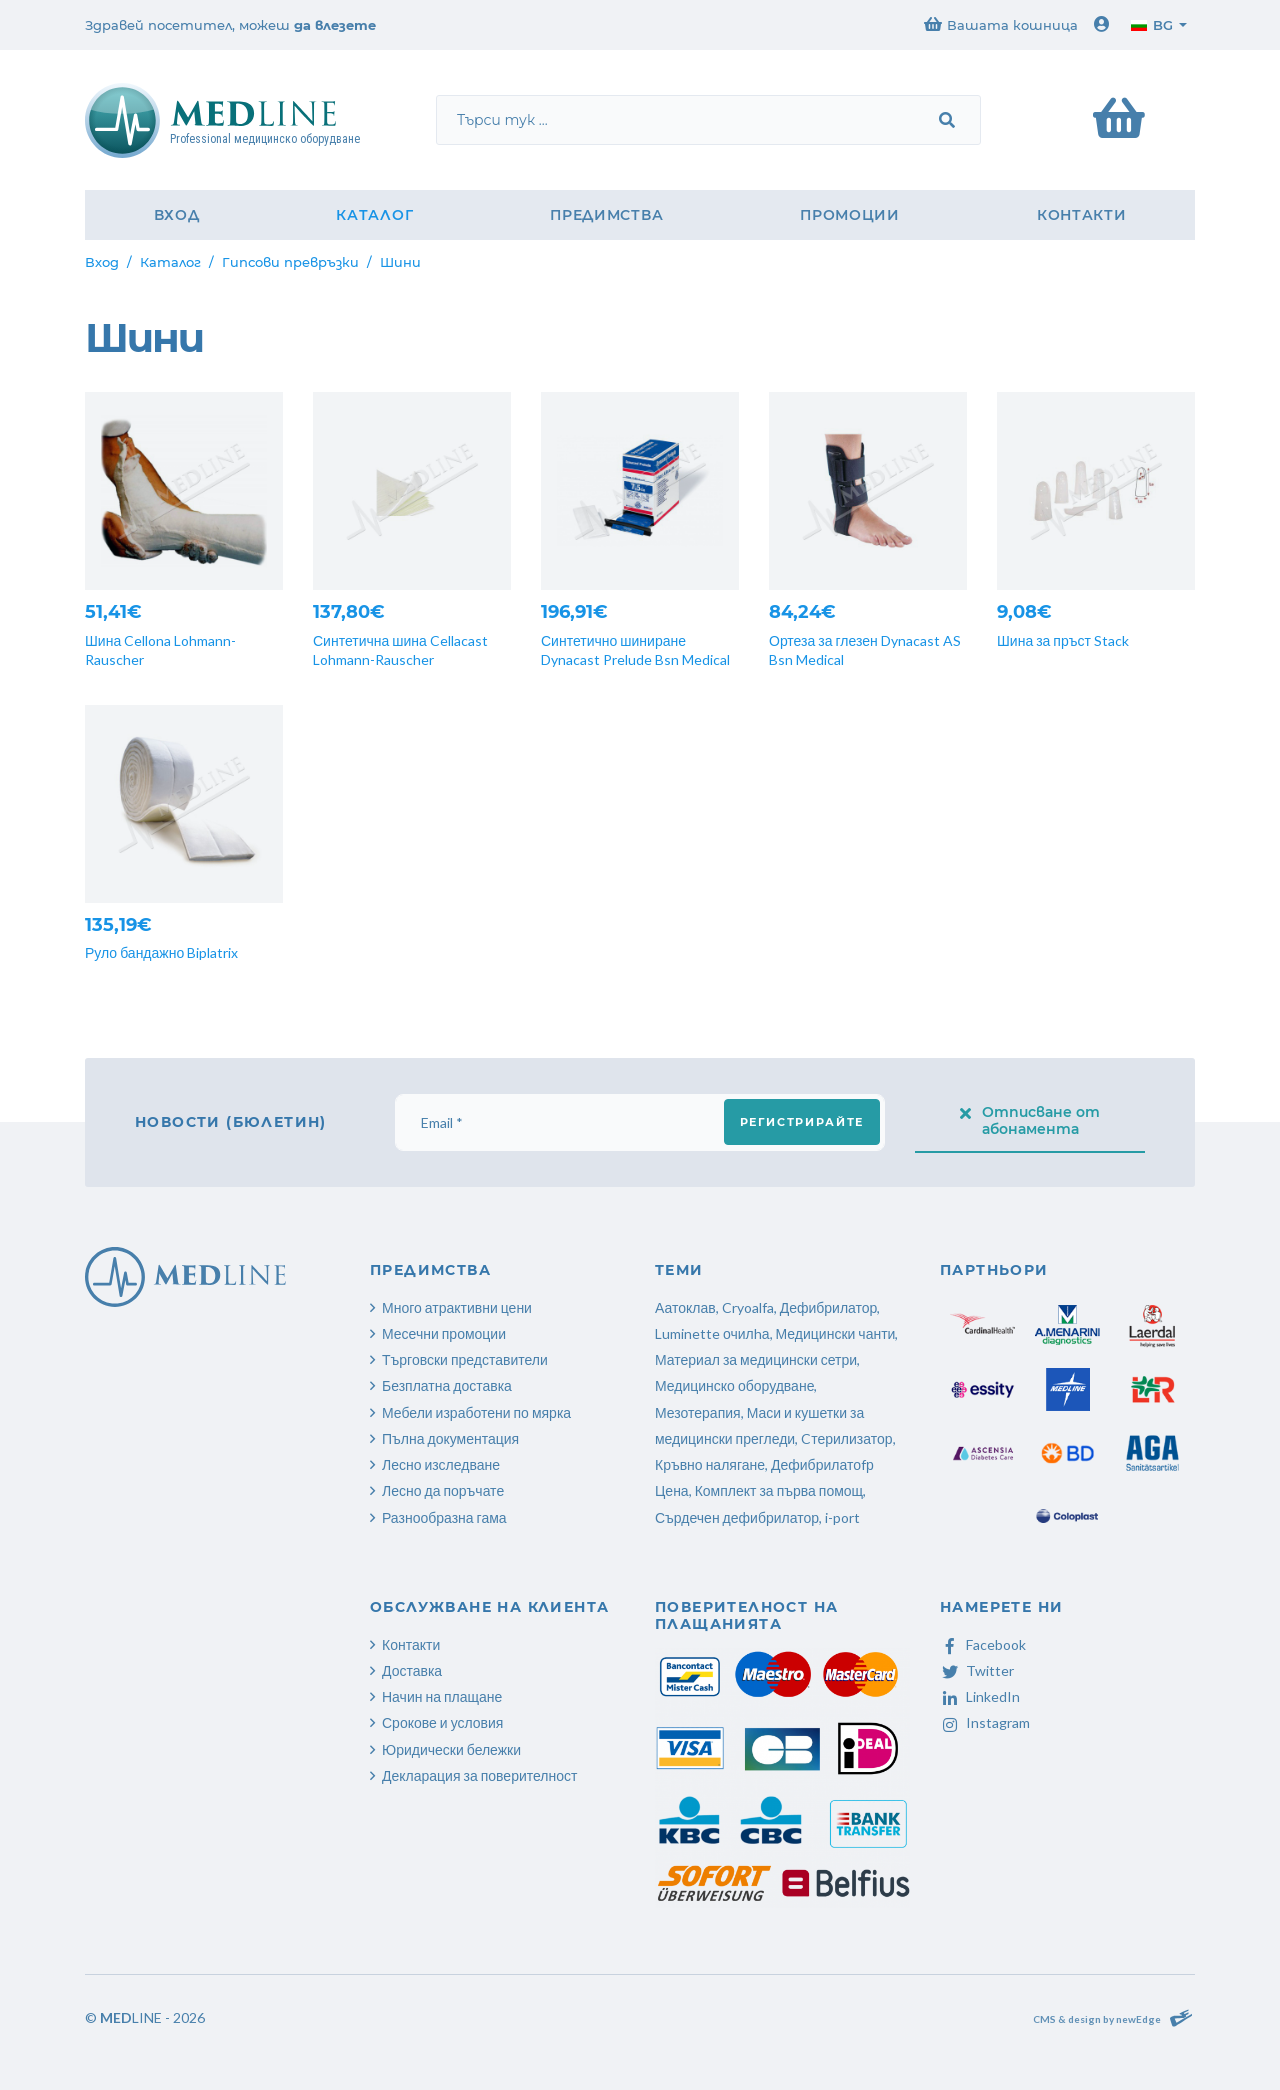 Image resolution: width=1280 pixels, height=2090 pixels. I want to click on Лесно да поръчате, so click(443, 1490).